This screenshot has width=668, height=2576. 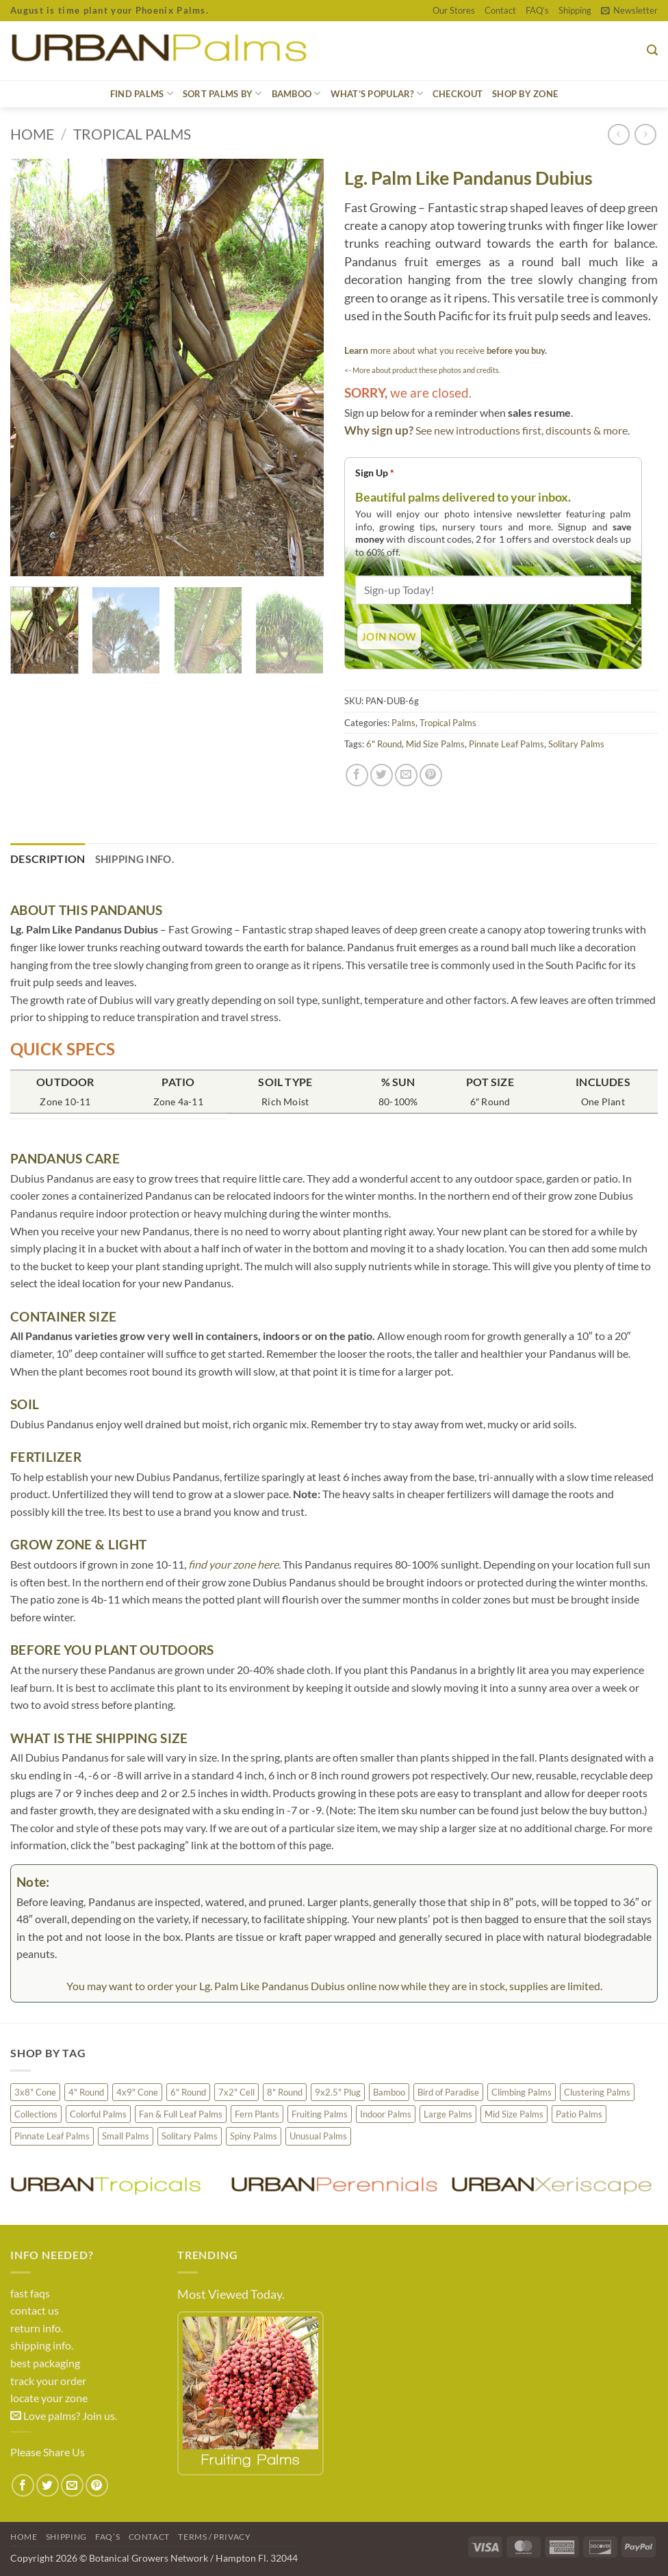 I want to click on Small Palms [Small Palms (75 products)], so click(x=125, y=2135).